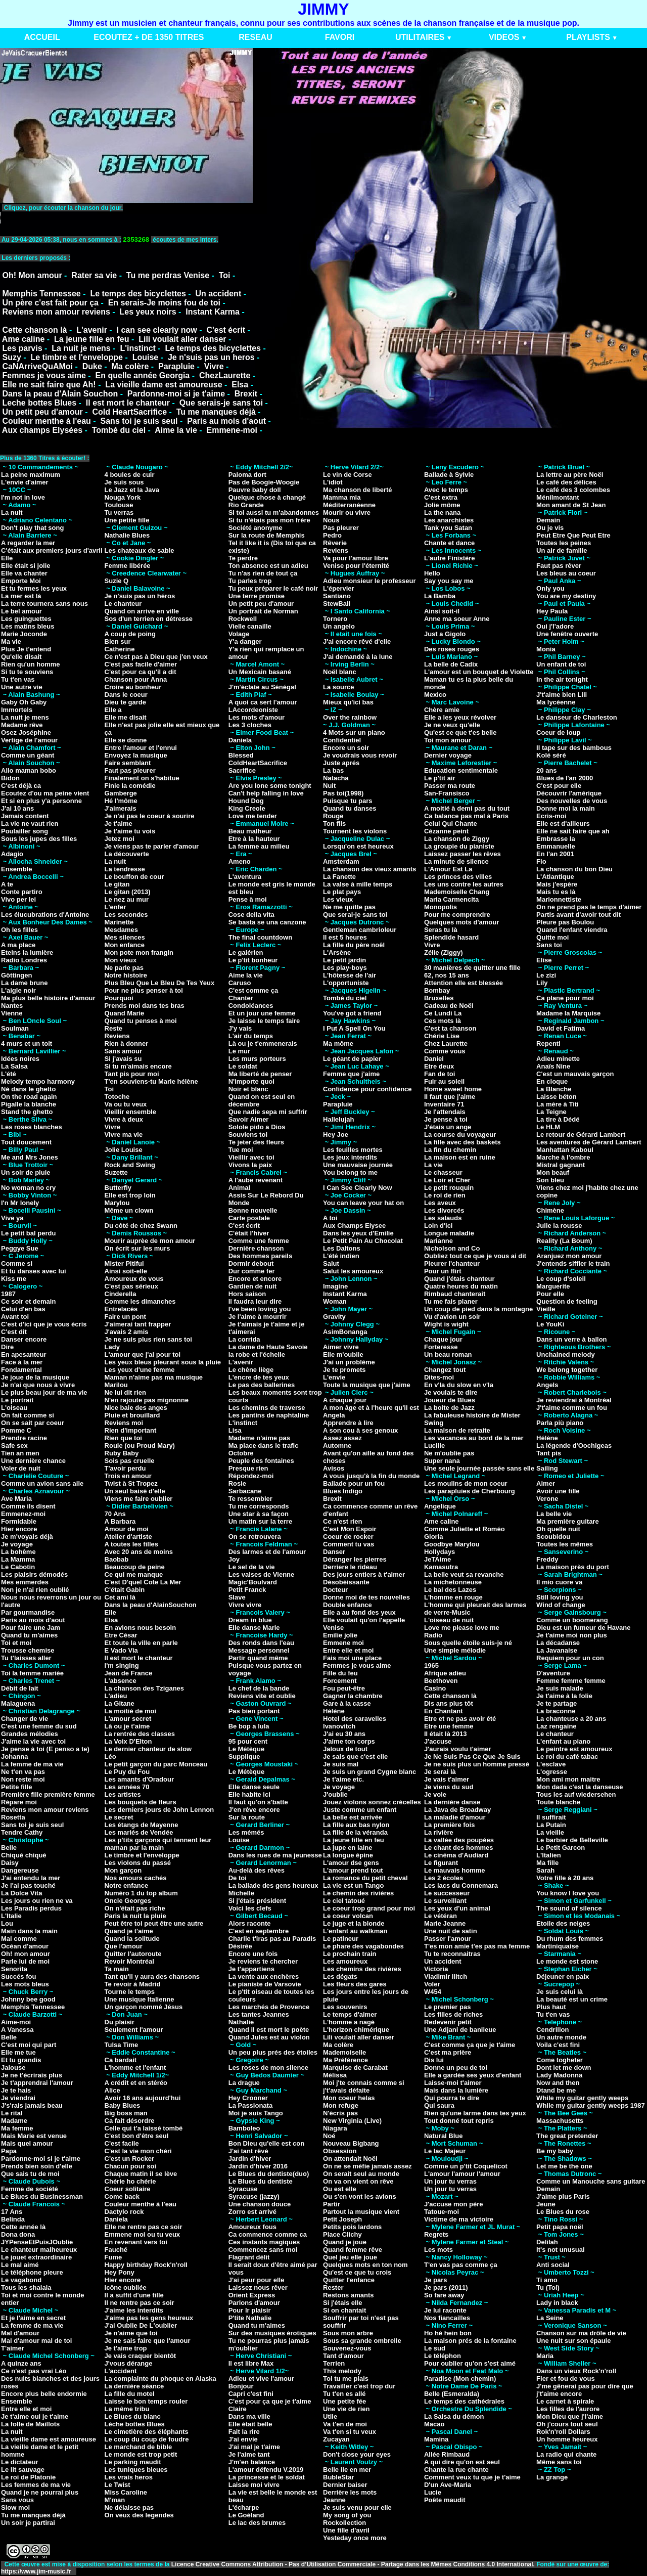 Image resolution: width=647 pixels, height=2576 pixels. I want to click on Succés fou, so click(18, 1976).